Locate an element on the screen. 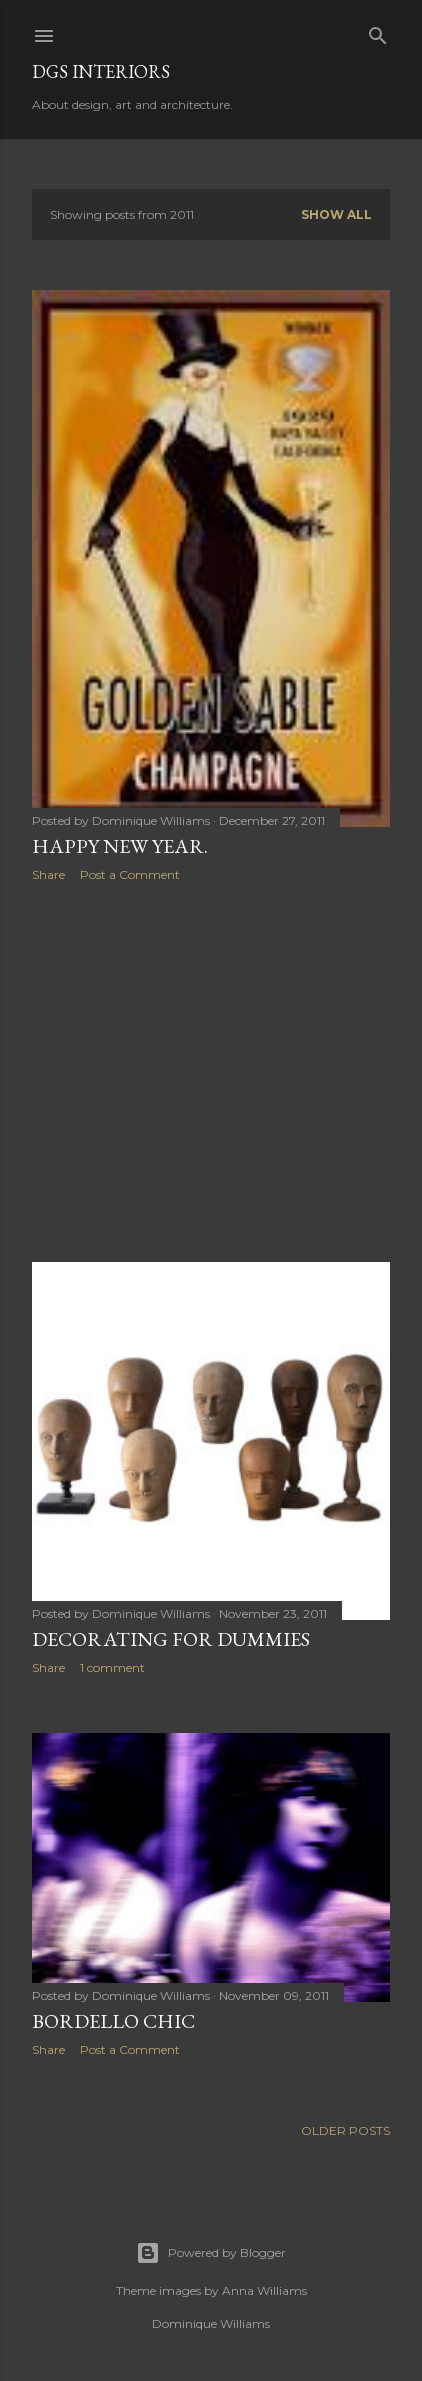 This screenshot has width=422, height=2381. Bordello Chic is located at coordinates (113, 2021).